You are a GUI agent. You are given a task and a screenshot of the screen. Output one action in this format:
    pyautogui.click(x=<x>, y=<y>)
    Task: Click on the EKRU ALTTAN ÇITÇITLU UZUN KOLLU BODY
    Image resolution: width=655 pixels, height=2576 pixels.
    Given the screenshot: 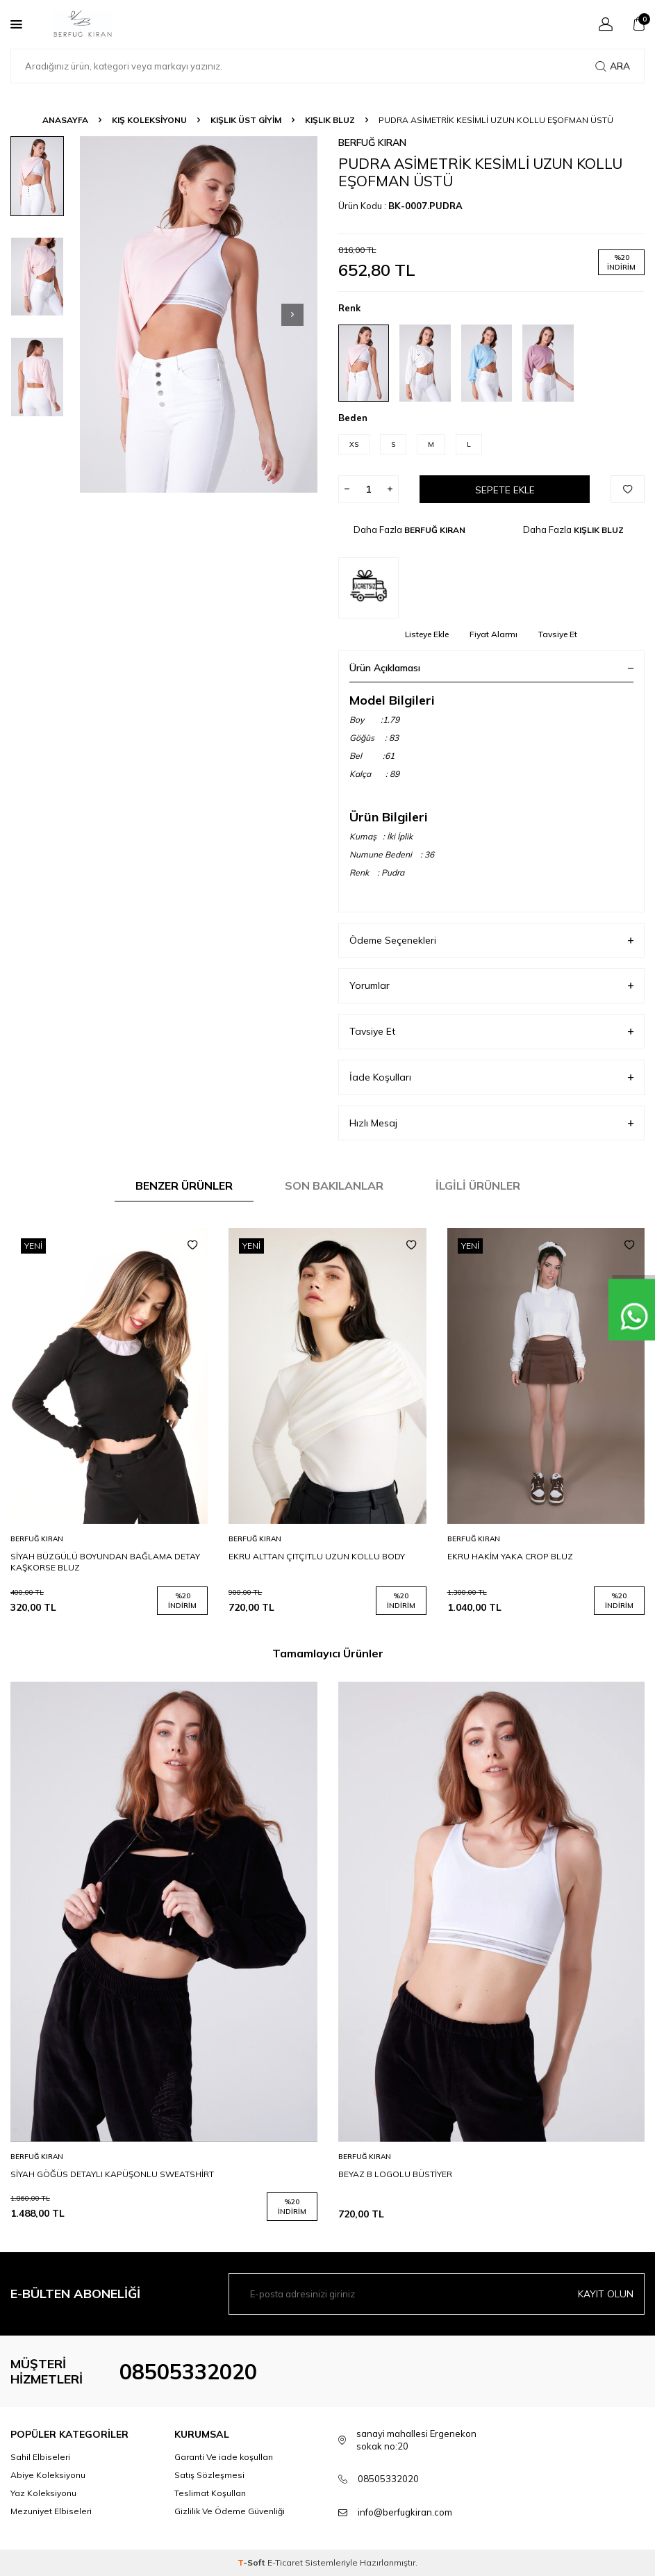 What is the action you would take?
    pyautogui.click(x=317, y=1556)
    